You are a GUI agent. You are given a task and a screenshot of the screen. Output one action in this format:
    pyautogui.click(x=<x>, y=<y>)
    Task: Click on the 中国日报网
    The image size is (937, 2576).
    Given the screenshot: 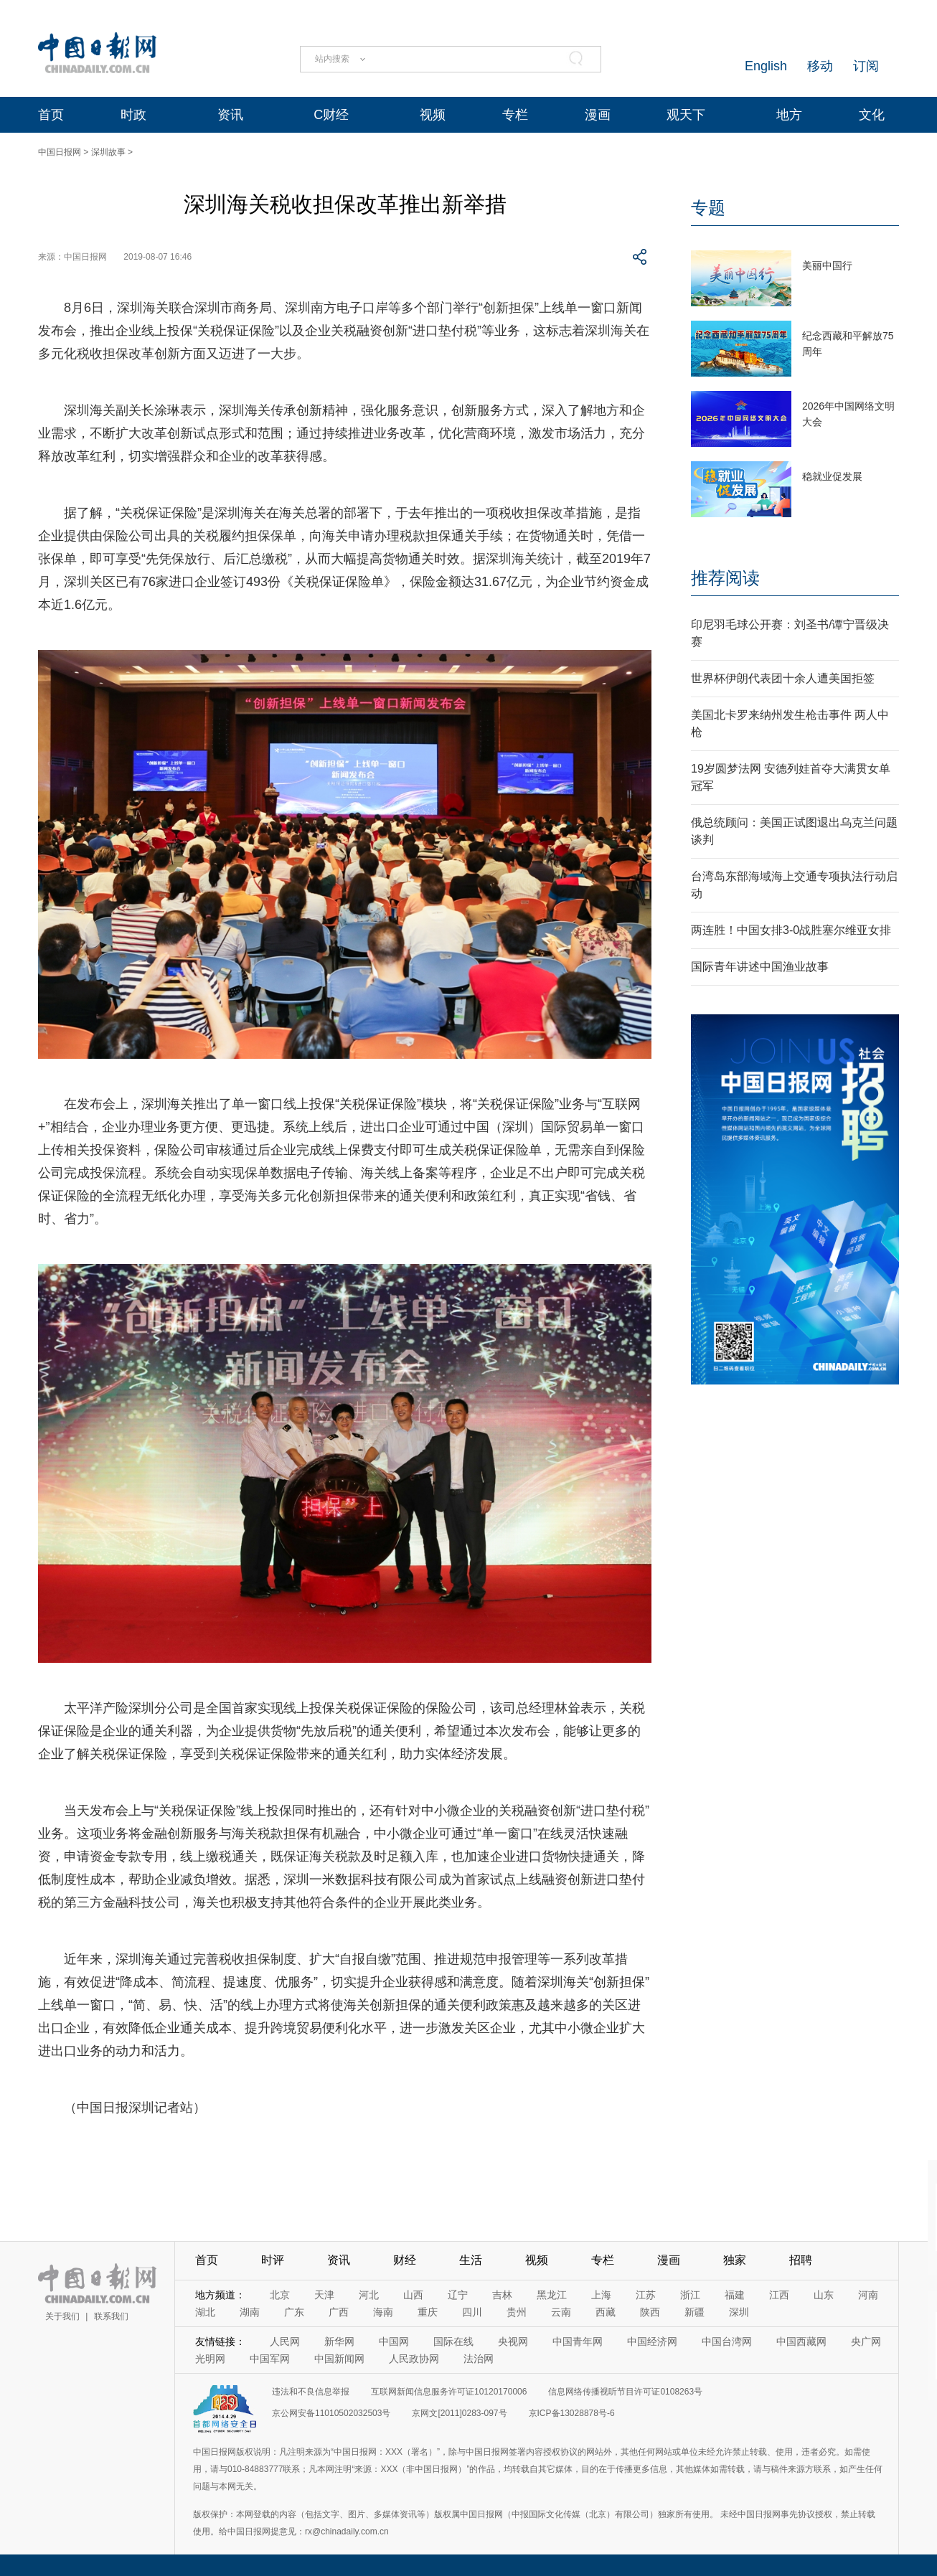 What is the action you would take?
    pyautogui.click(x=59, y=152)
    